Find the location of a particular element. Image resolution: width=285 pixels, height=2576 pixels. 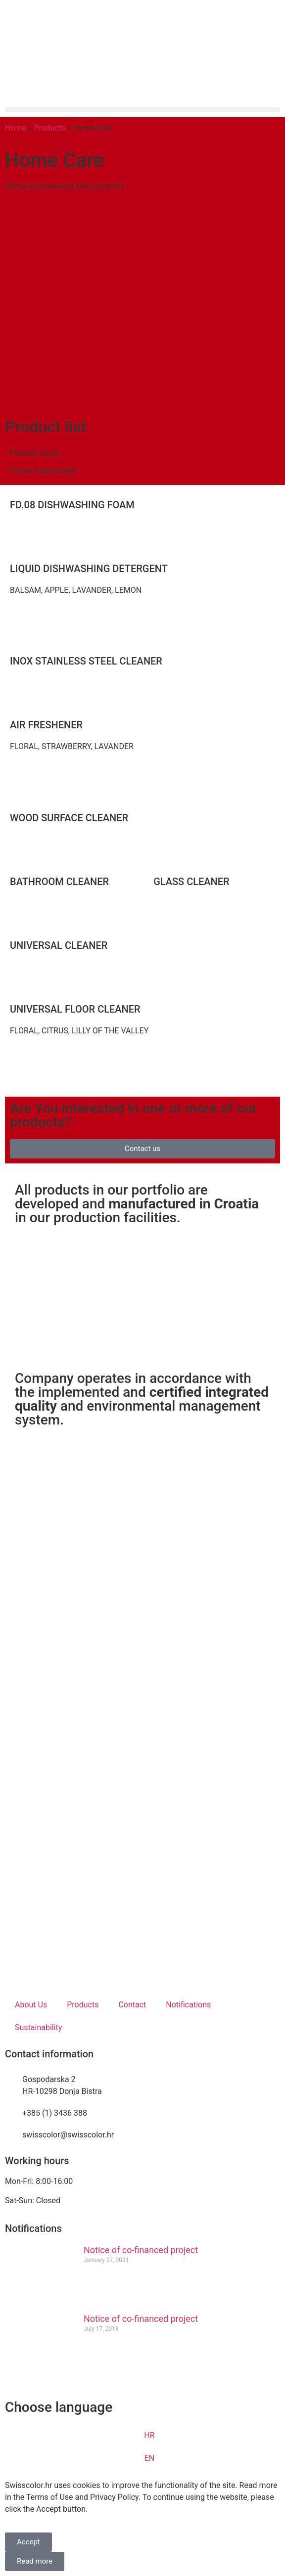

Notifications is located at coordinates (188, 2004).